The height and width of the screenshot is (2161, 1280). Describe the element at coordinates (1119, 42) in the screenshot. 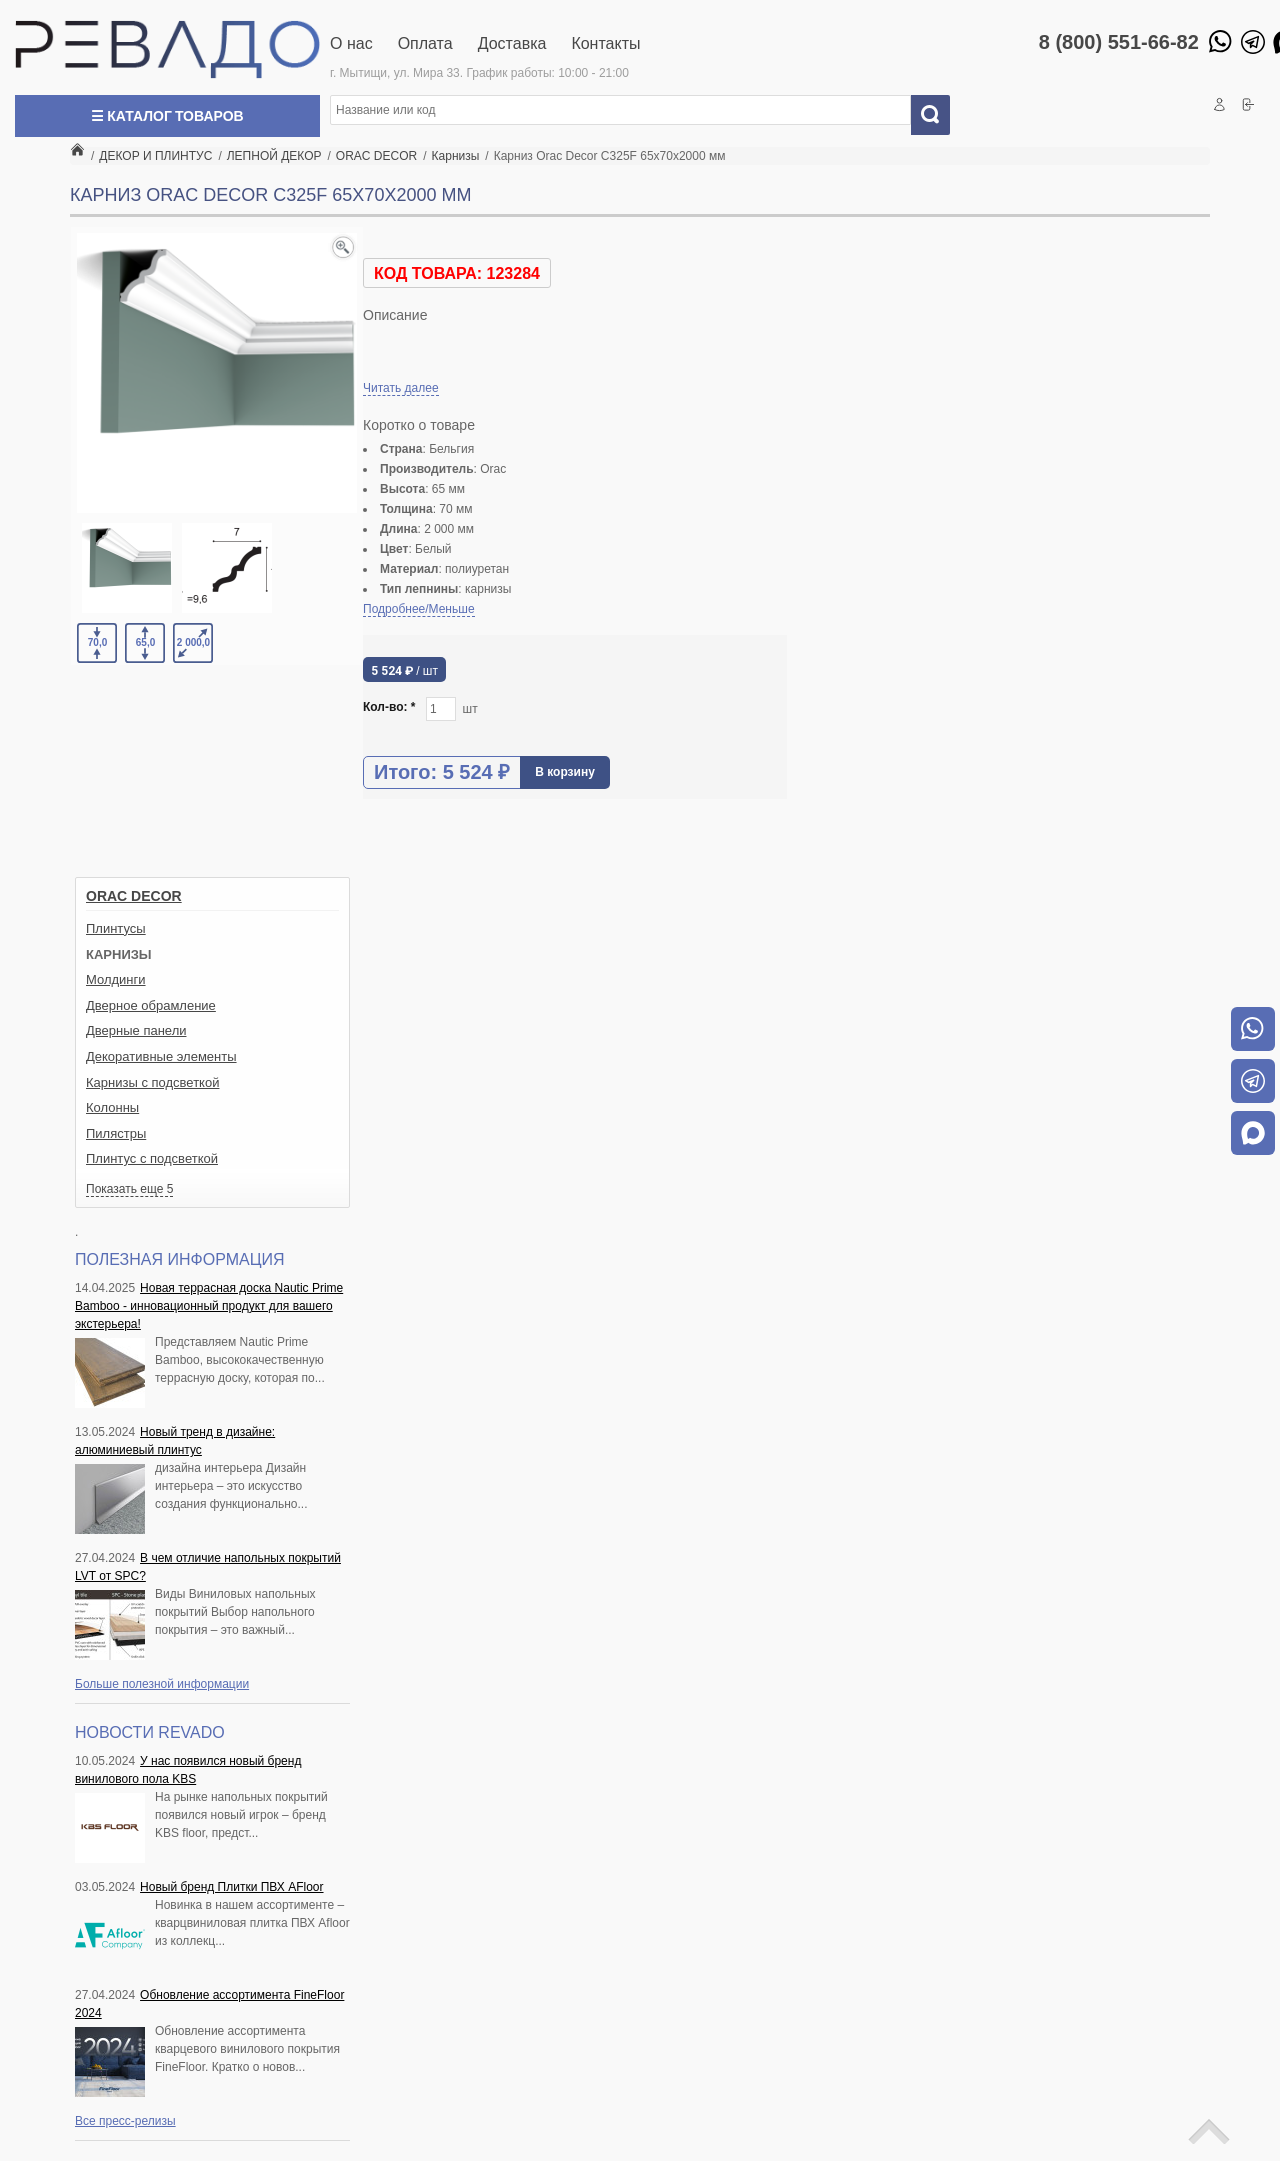

I see `8 (800) 551-66-82` at that location.